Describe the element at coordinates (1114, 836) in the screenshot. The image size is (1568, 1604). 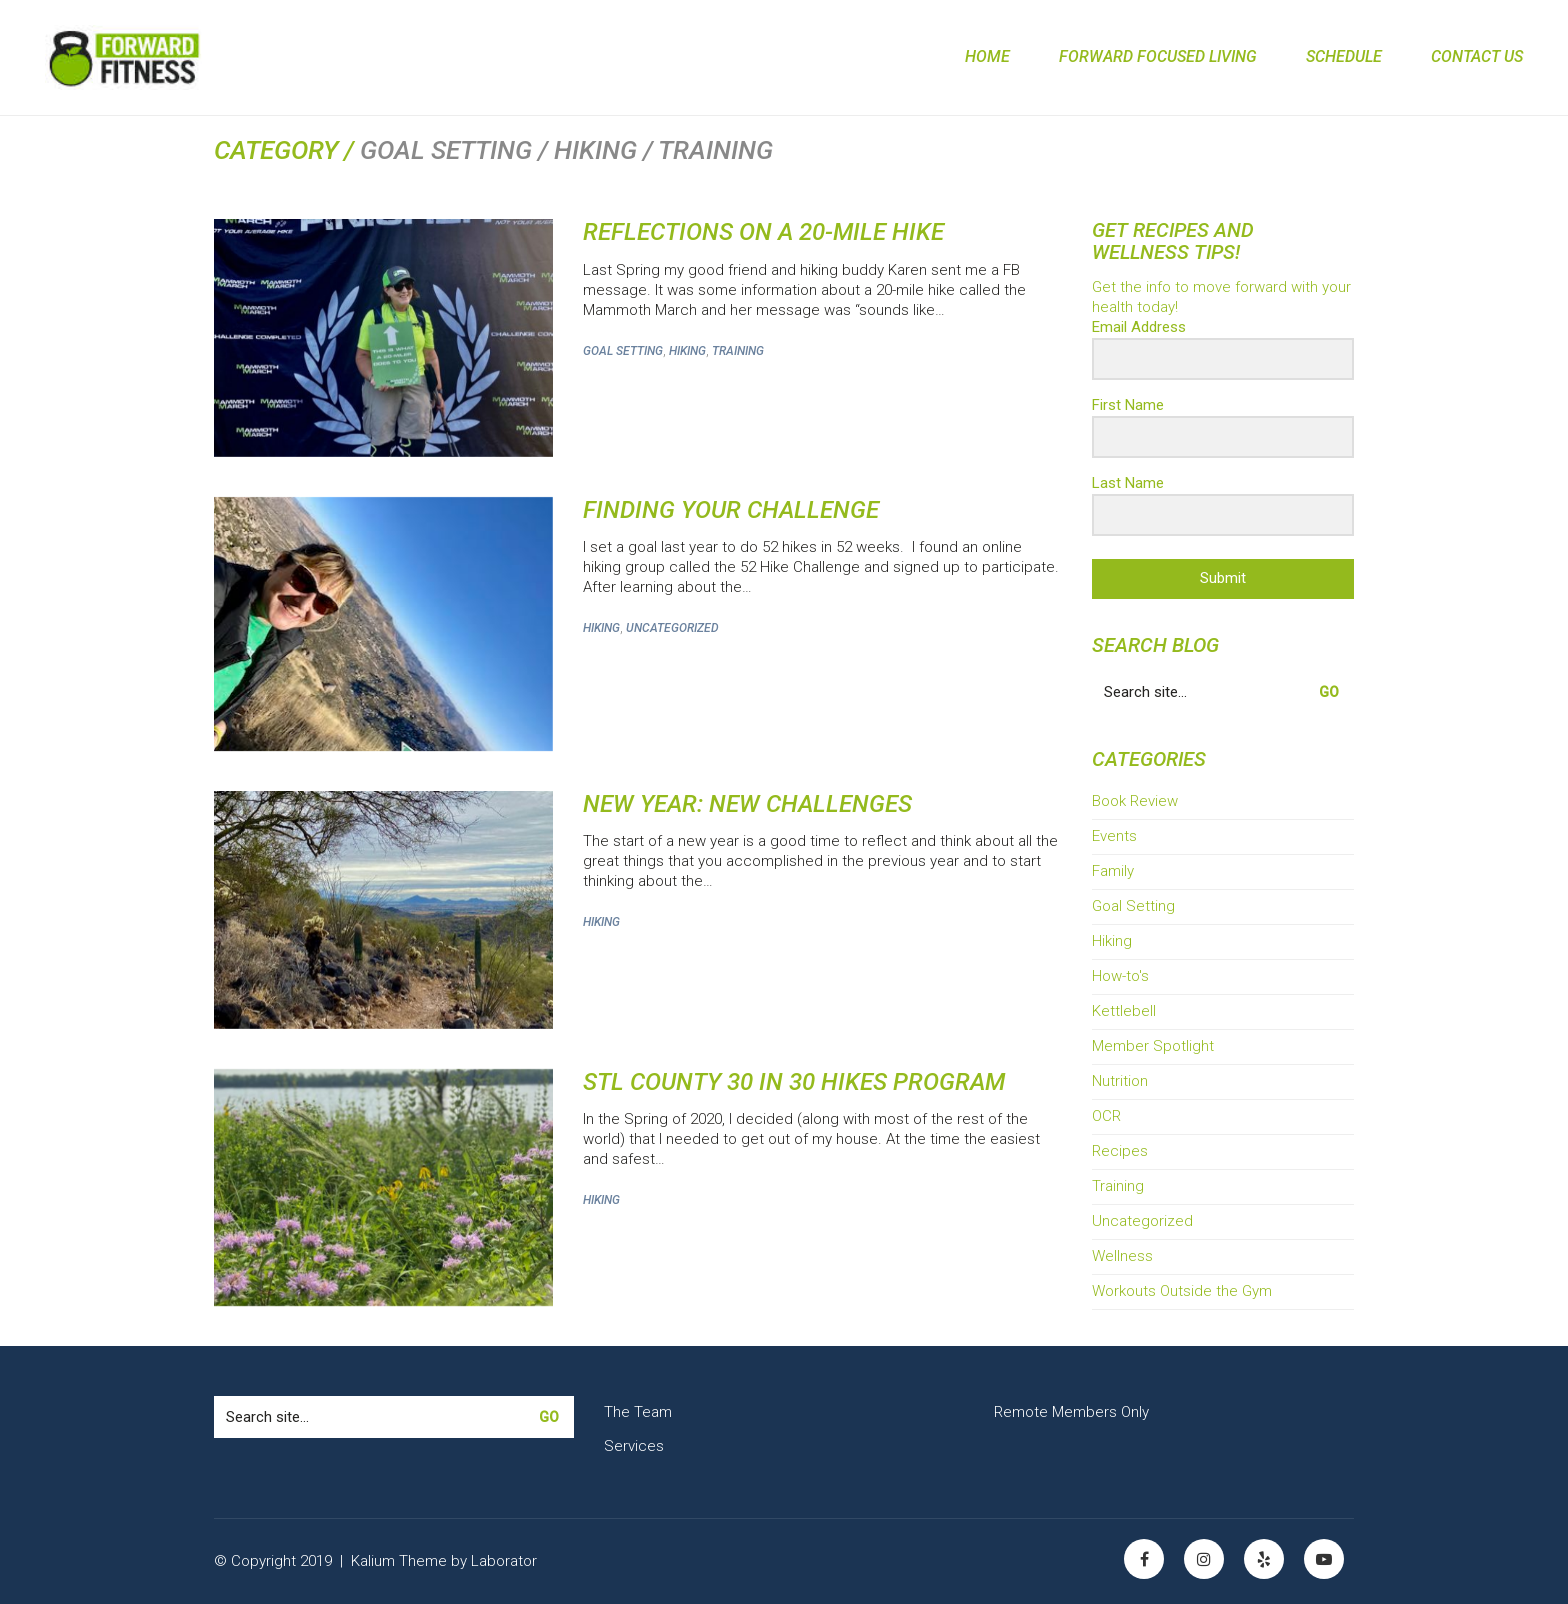
I see `Events` at that location.